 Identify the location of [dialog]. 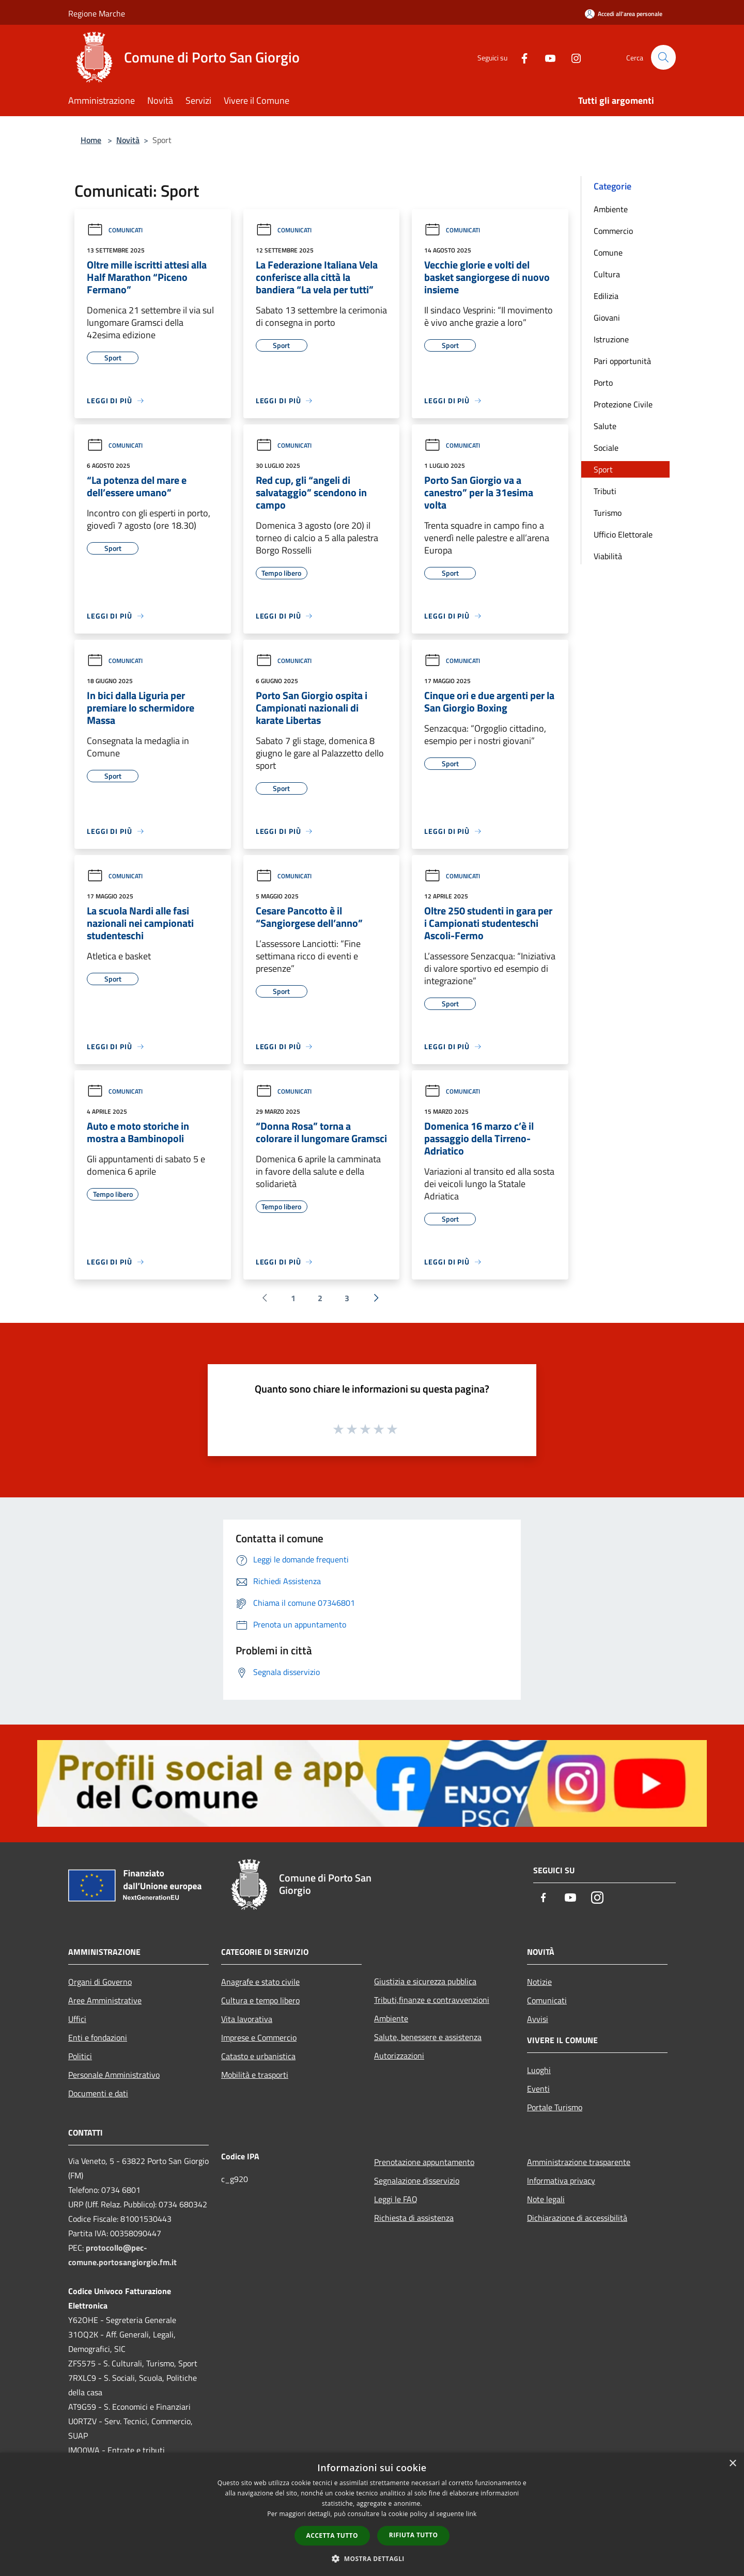
(372, 2514).